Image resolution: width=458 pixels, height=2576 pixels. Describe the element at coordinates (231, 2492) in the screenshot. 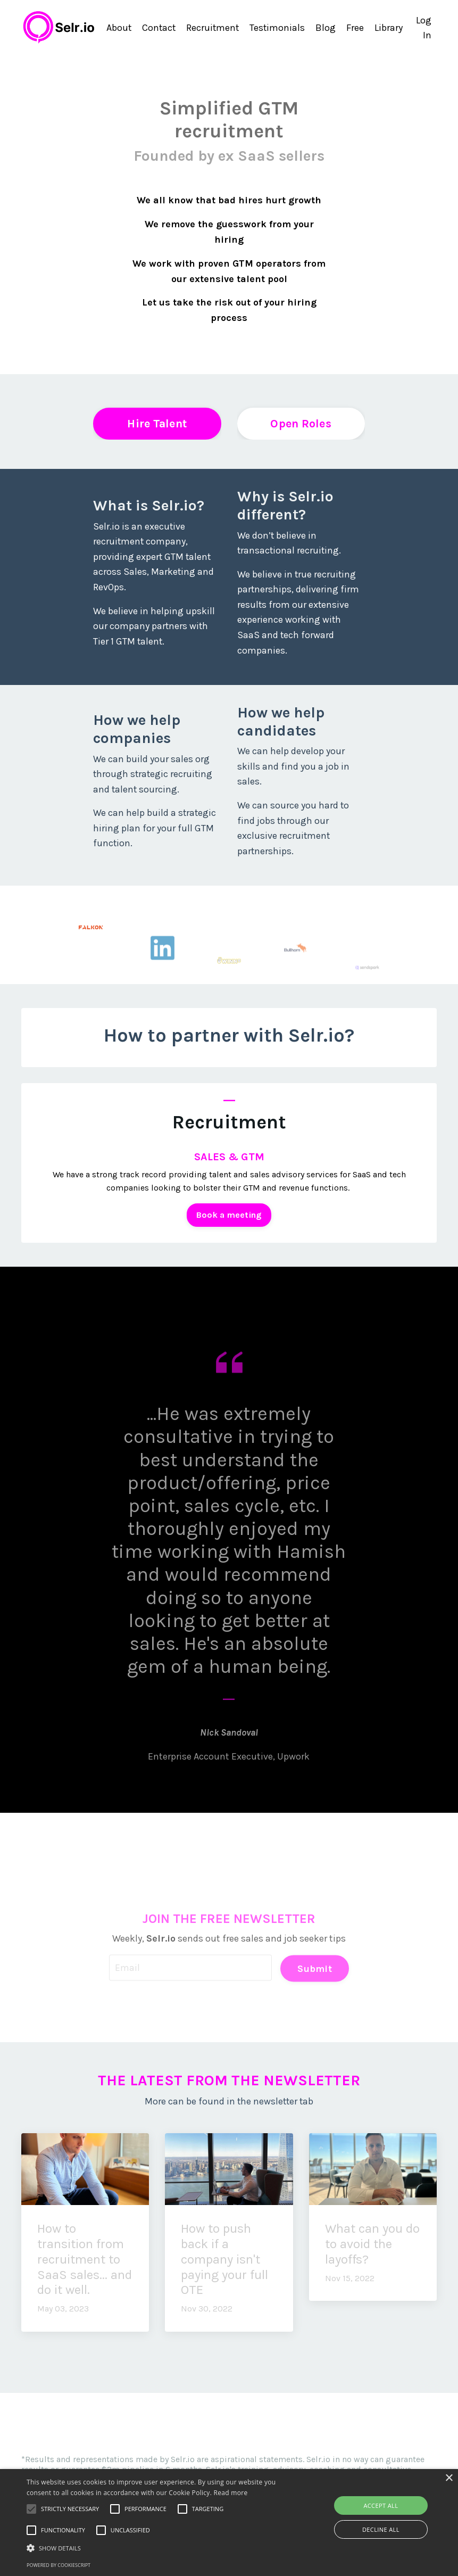

I see `Read more` at that location.